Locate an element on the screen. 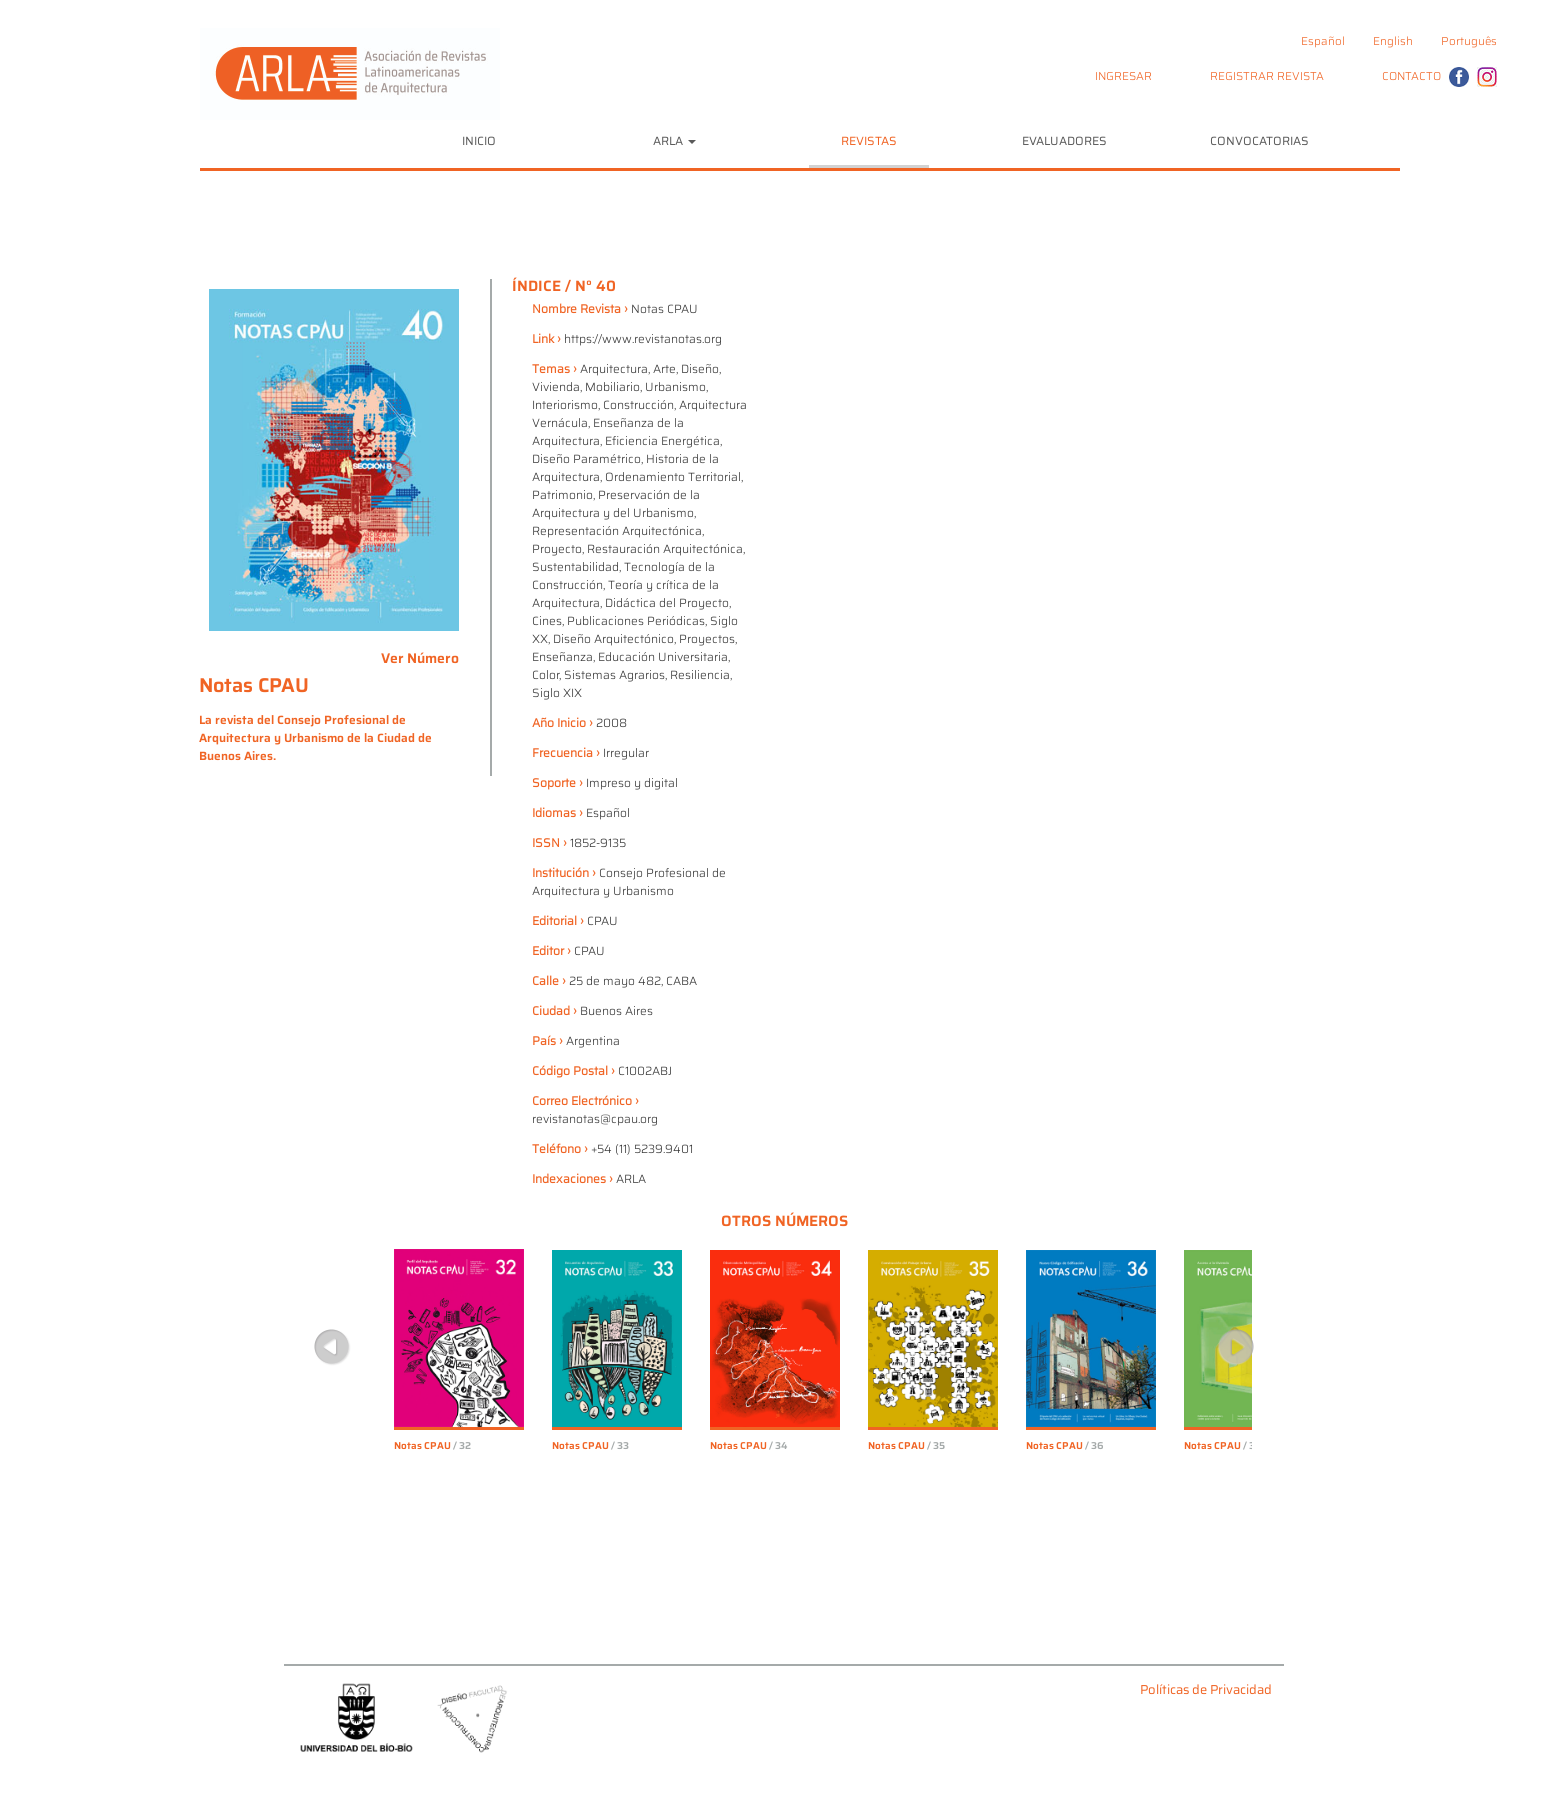  REGISTRAR REVISTA is located at coordinates (1267, 76).